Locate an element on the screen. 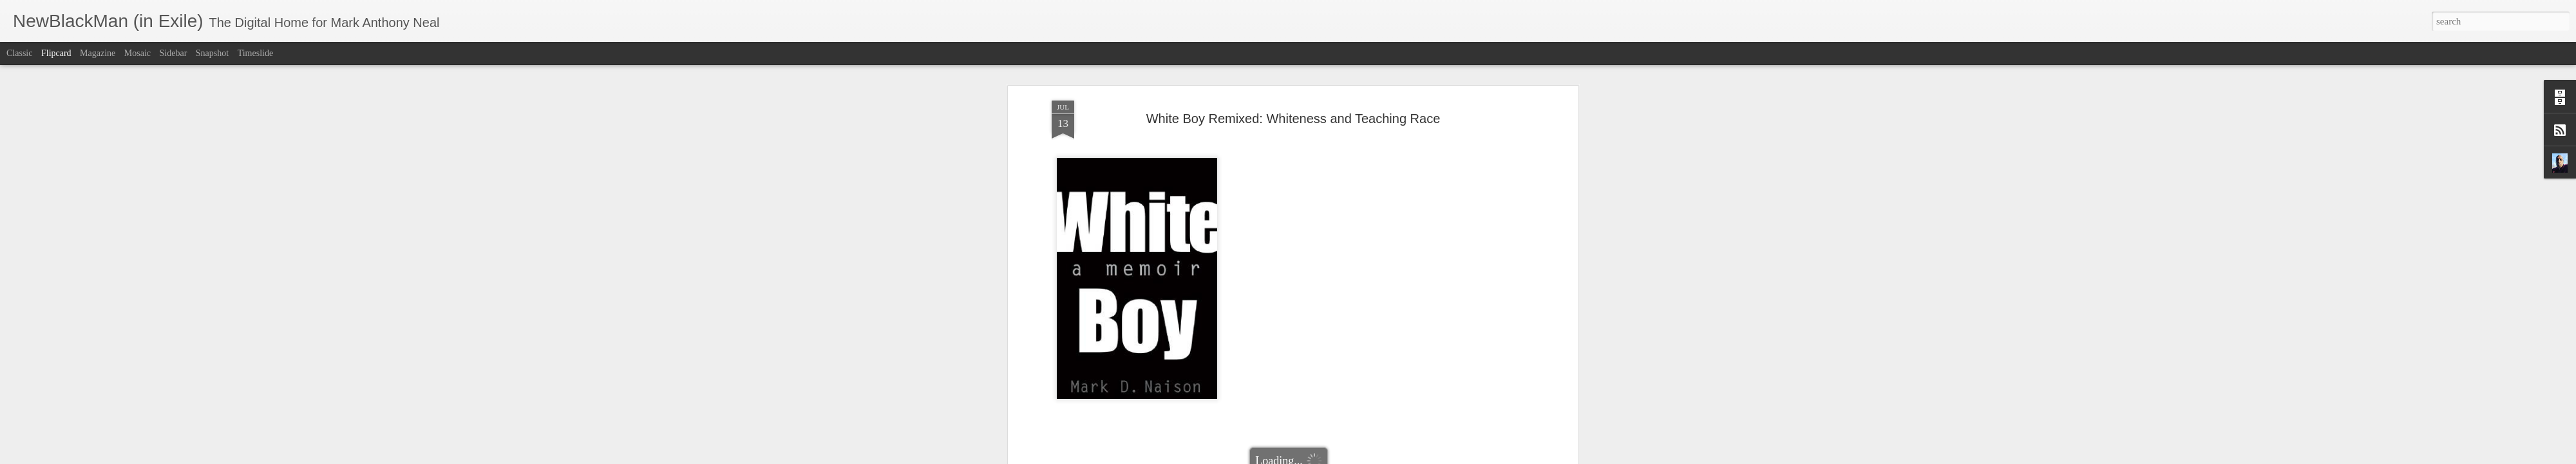 This screenshot has width=2576, height=464. Classic is located at coordinates (19, 53).